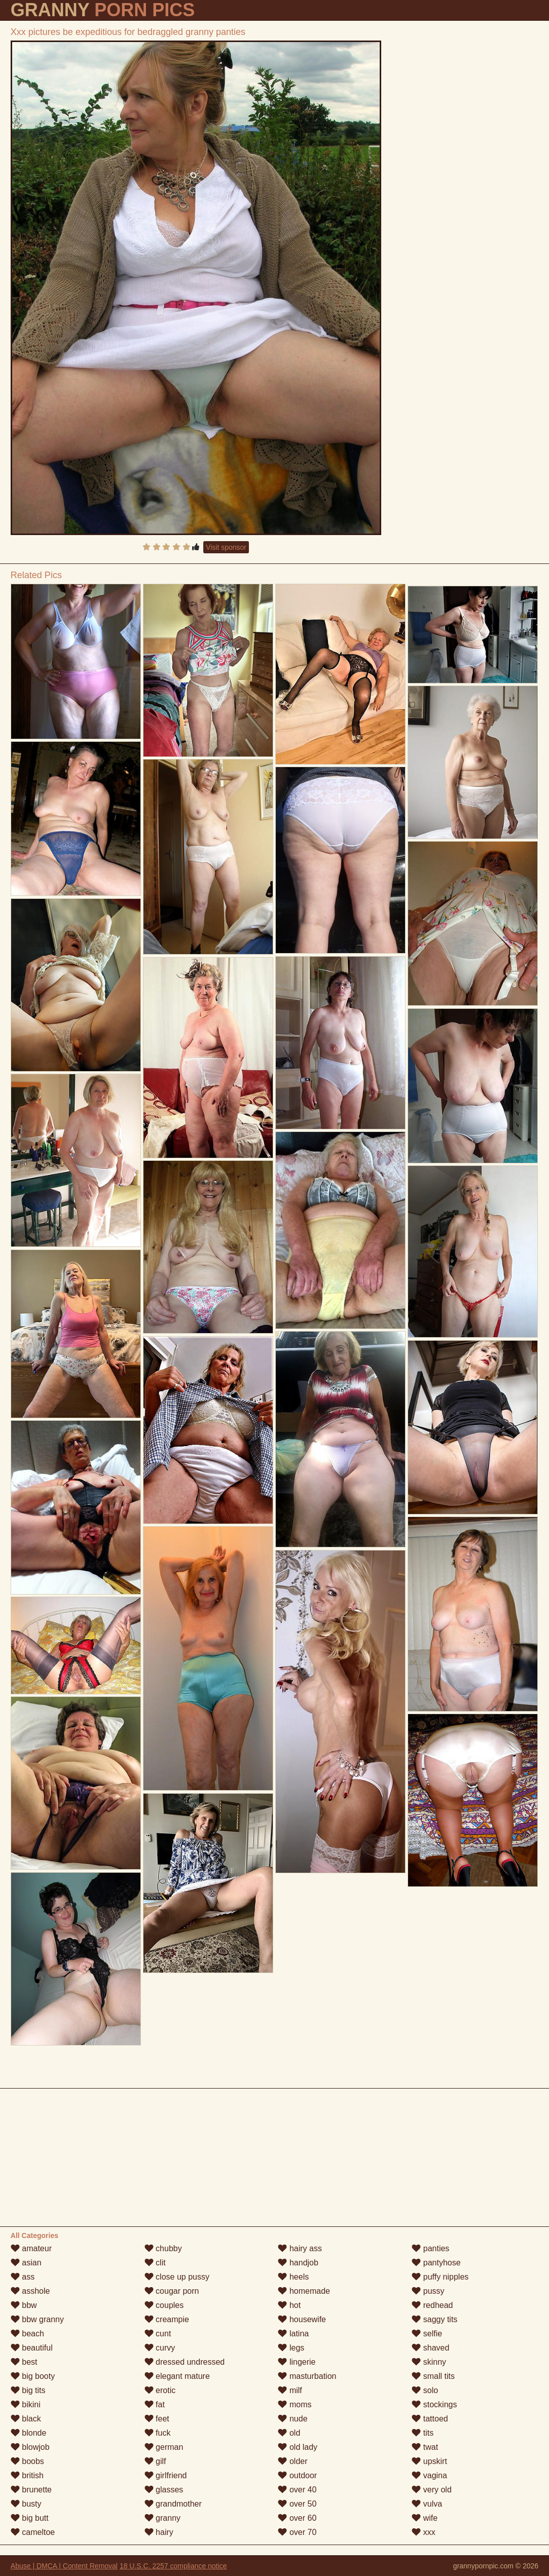 Image resolution: width=549 pixels, height=2576 pixels. I want to click on hot, so click(289, 2305).